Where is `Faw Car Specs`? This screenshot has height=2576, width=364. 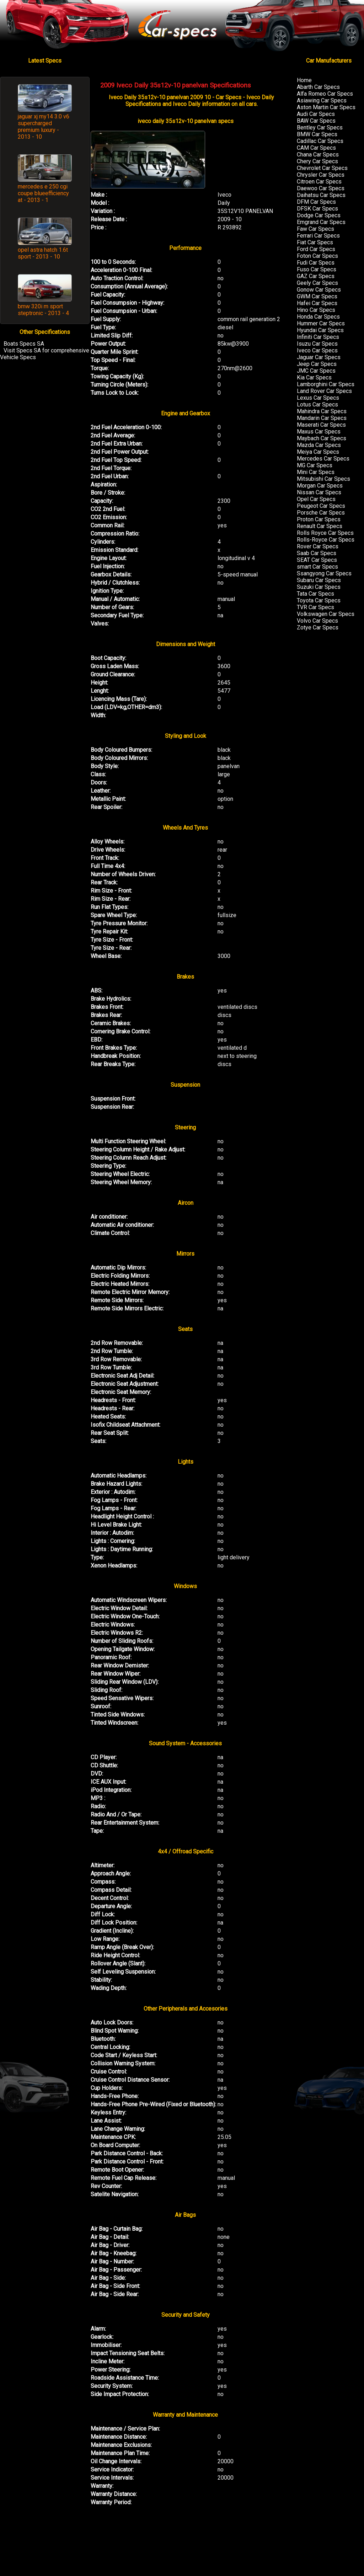
Faw Car Specs is located at coordinates (315, 228).